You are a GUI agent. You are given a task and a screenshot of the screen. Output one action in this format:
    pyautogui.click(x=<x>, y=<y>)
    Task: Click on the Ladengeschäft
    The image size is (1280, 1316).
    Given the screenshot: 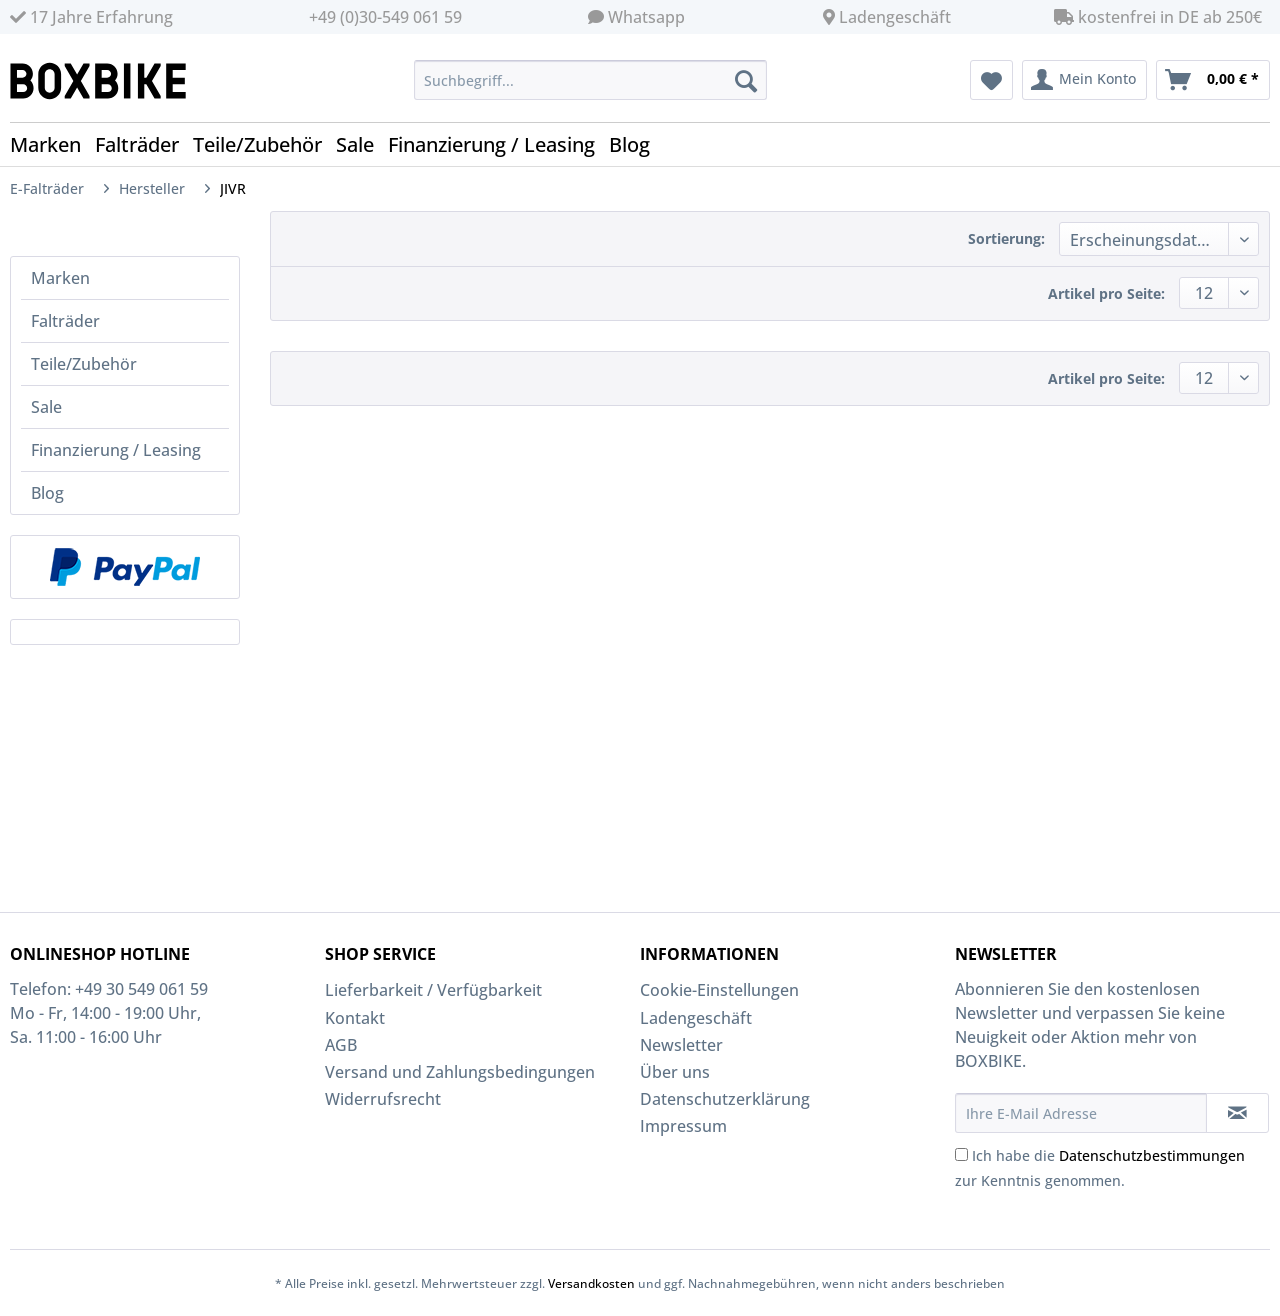 What is the action you would take?
    pyautogui.click(x=895, y=17)
    